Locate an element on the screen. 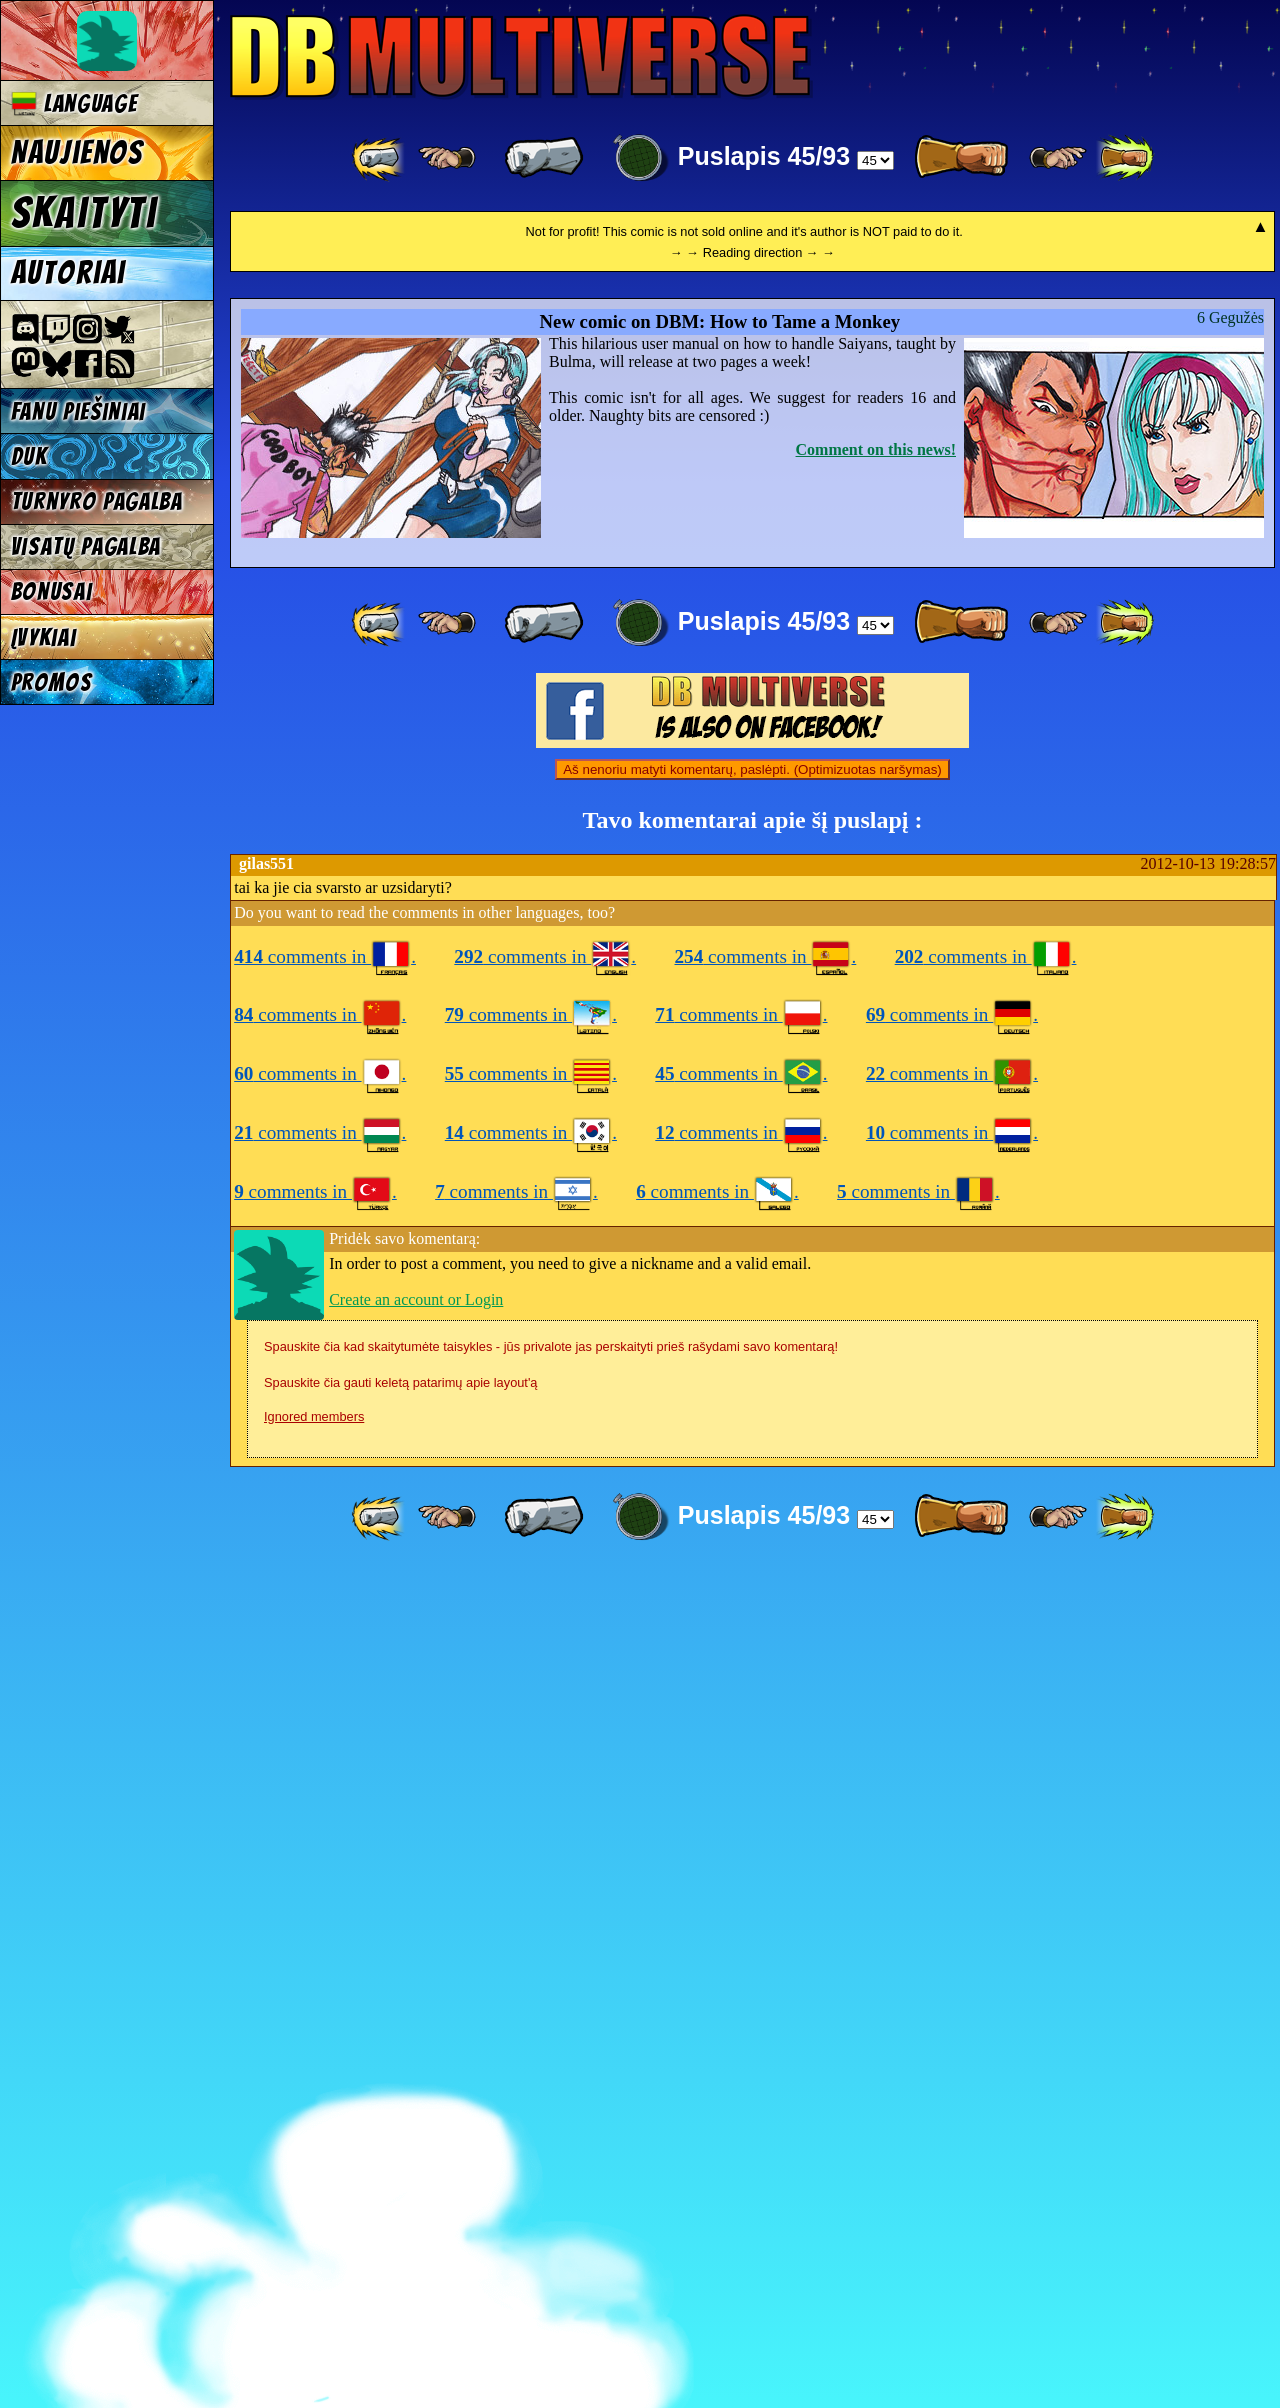 The image size is (1280, 2408). [ « ] is located at coordinates (544, 158).